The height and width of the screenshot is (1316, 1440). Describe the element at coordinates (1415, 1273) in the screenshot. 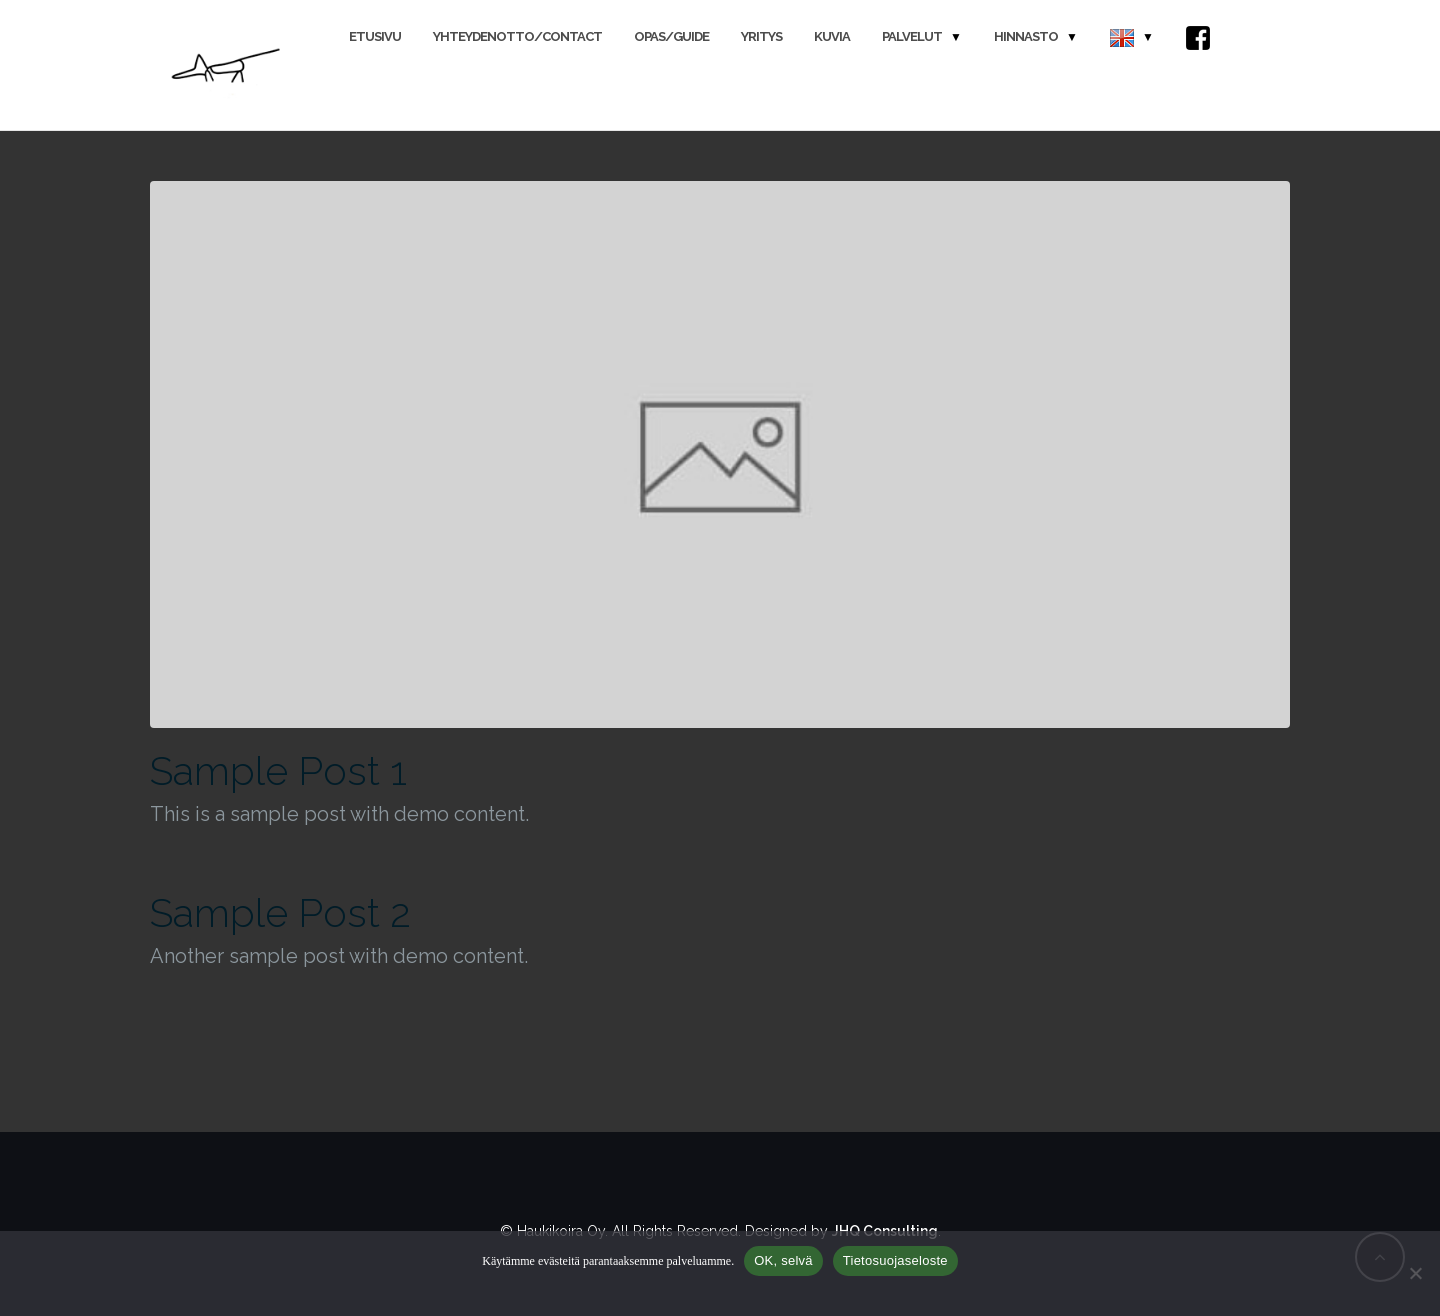

I see `[No]` at that location.